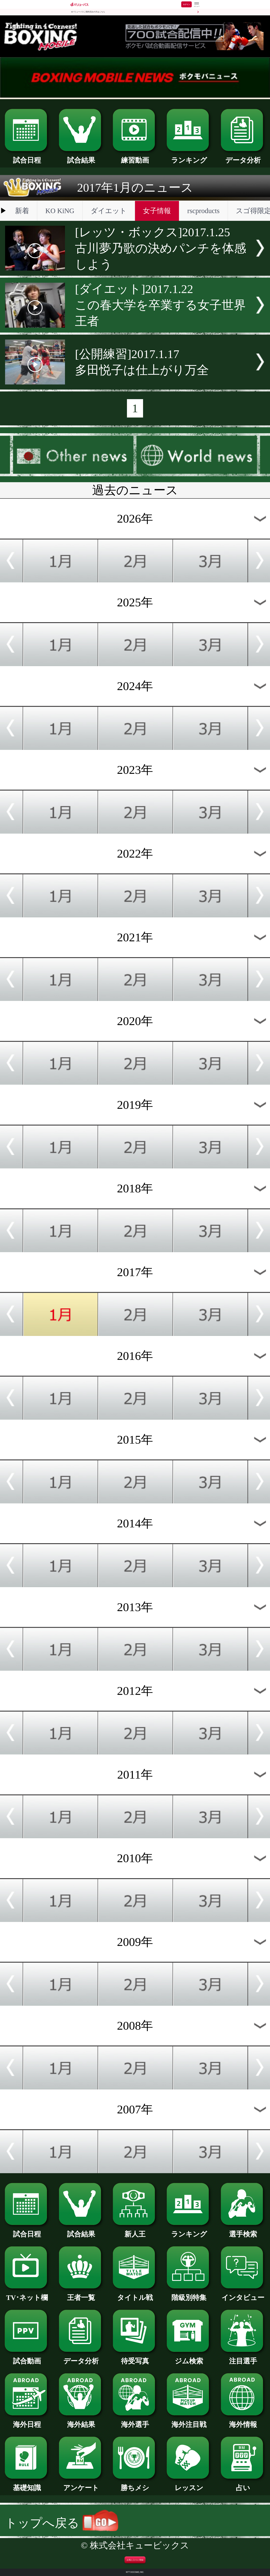 Image resolution: width=270 pixels, height=2576 pixels. I want to click on dバリューパスご契約済みの方はこちら, so click(88, 12).